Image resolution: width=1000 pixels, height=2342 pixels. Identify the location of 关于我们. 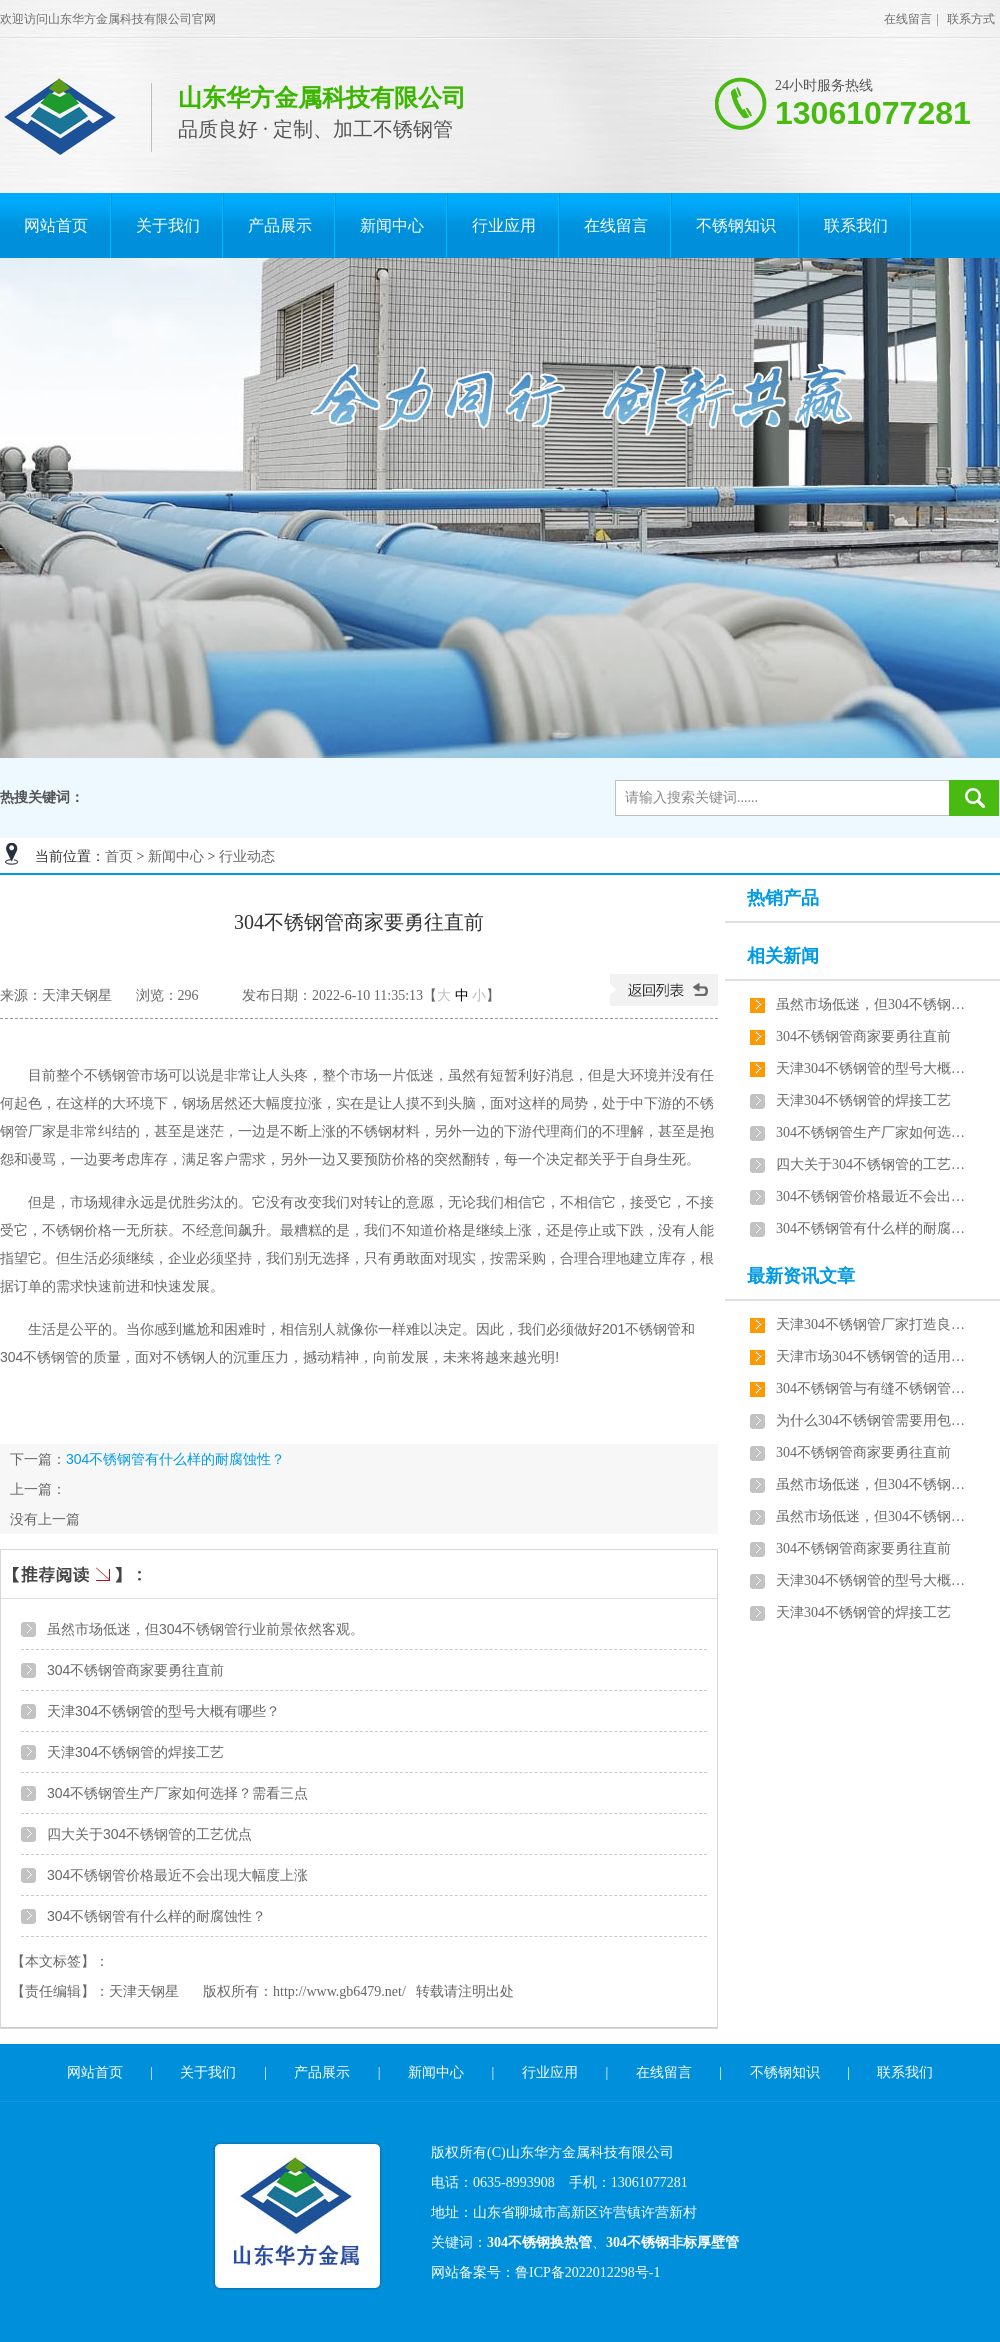
(168, 225).